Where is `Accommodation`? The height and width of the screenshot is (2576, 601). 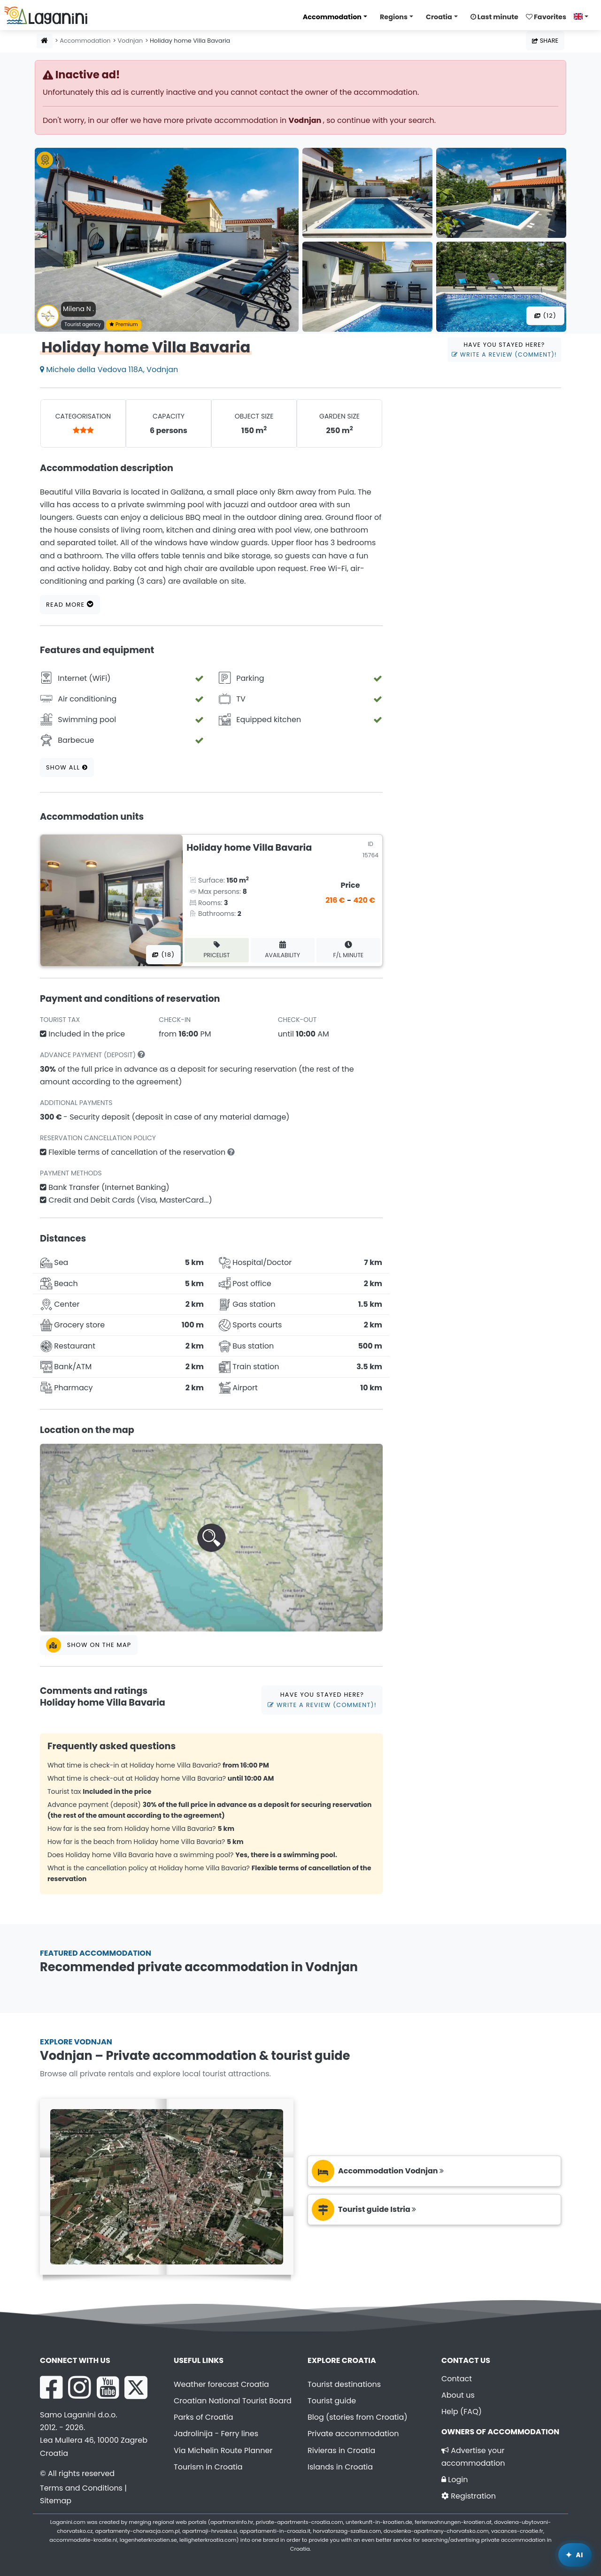 Accommodation is located at coordinates (332, 17).